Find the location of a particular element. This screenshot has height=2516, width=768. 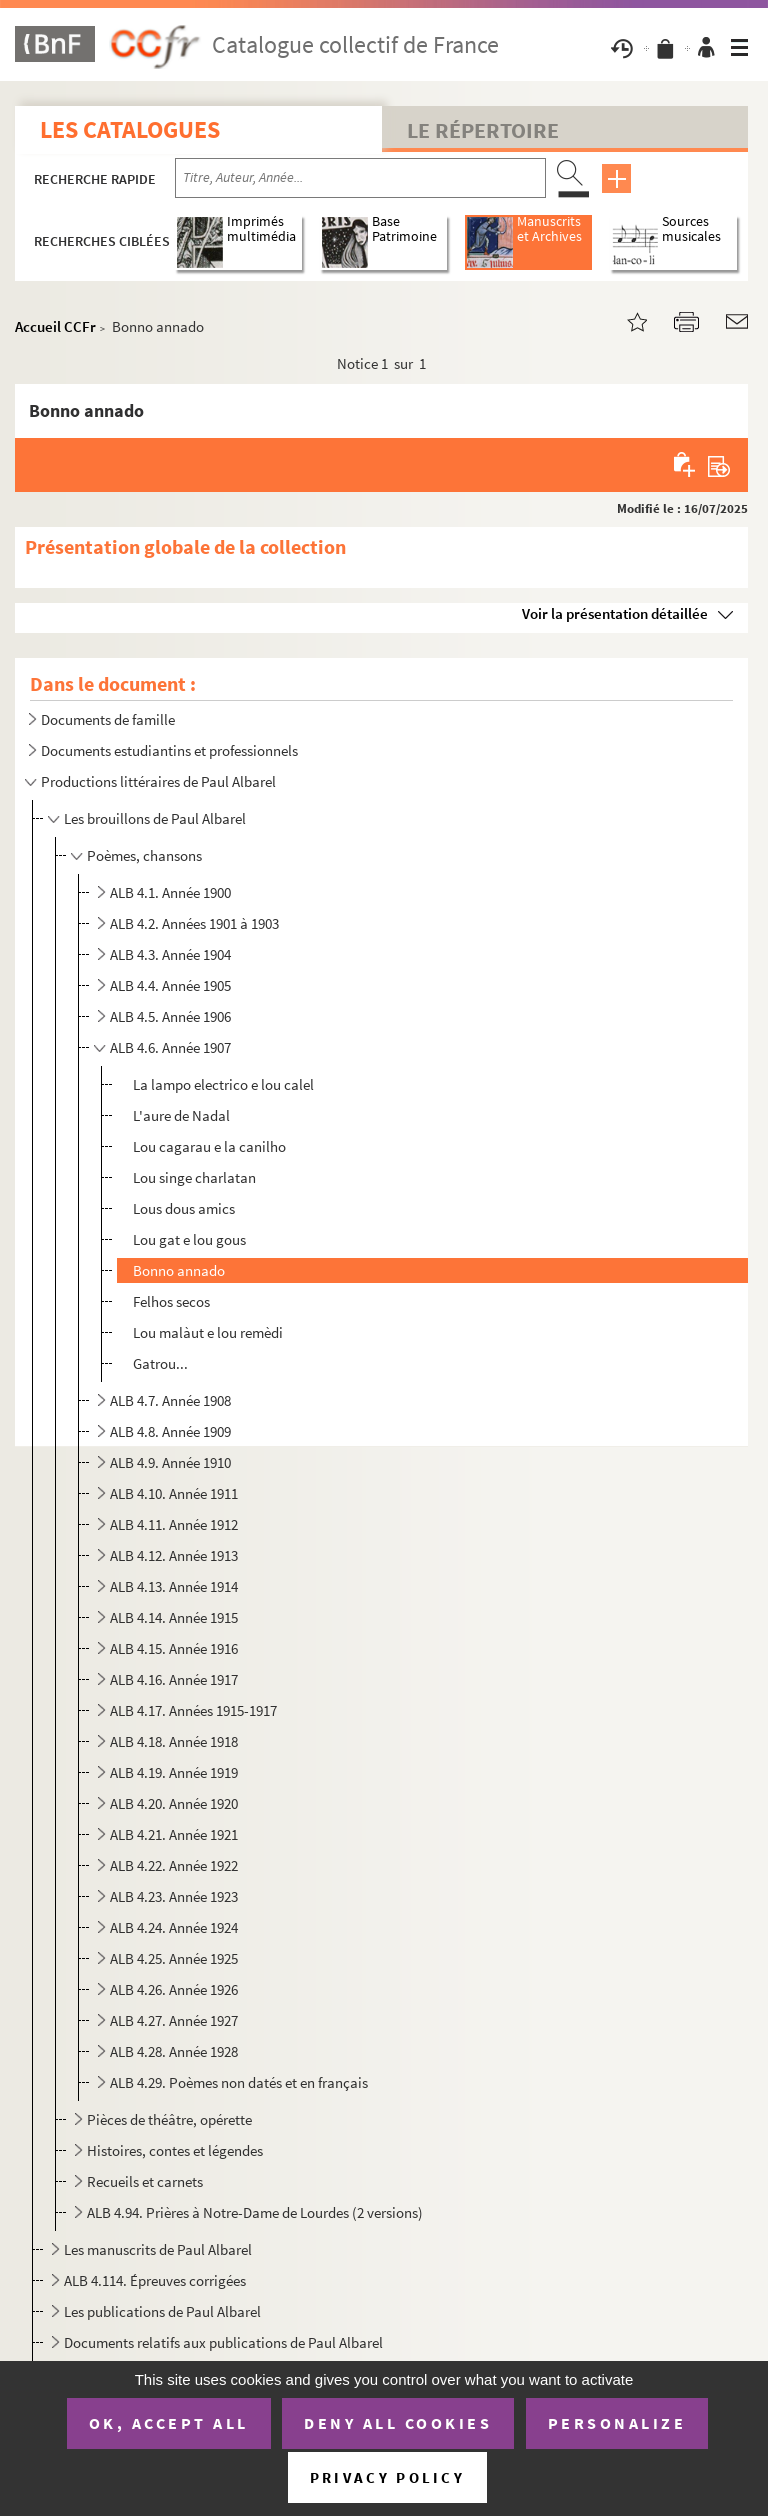

Histoires, contes et légendes is located at coordinates (175, 2150).